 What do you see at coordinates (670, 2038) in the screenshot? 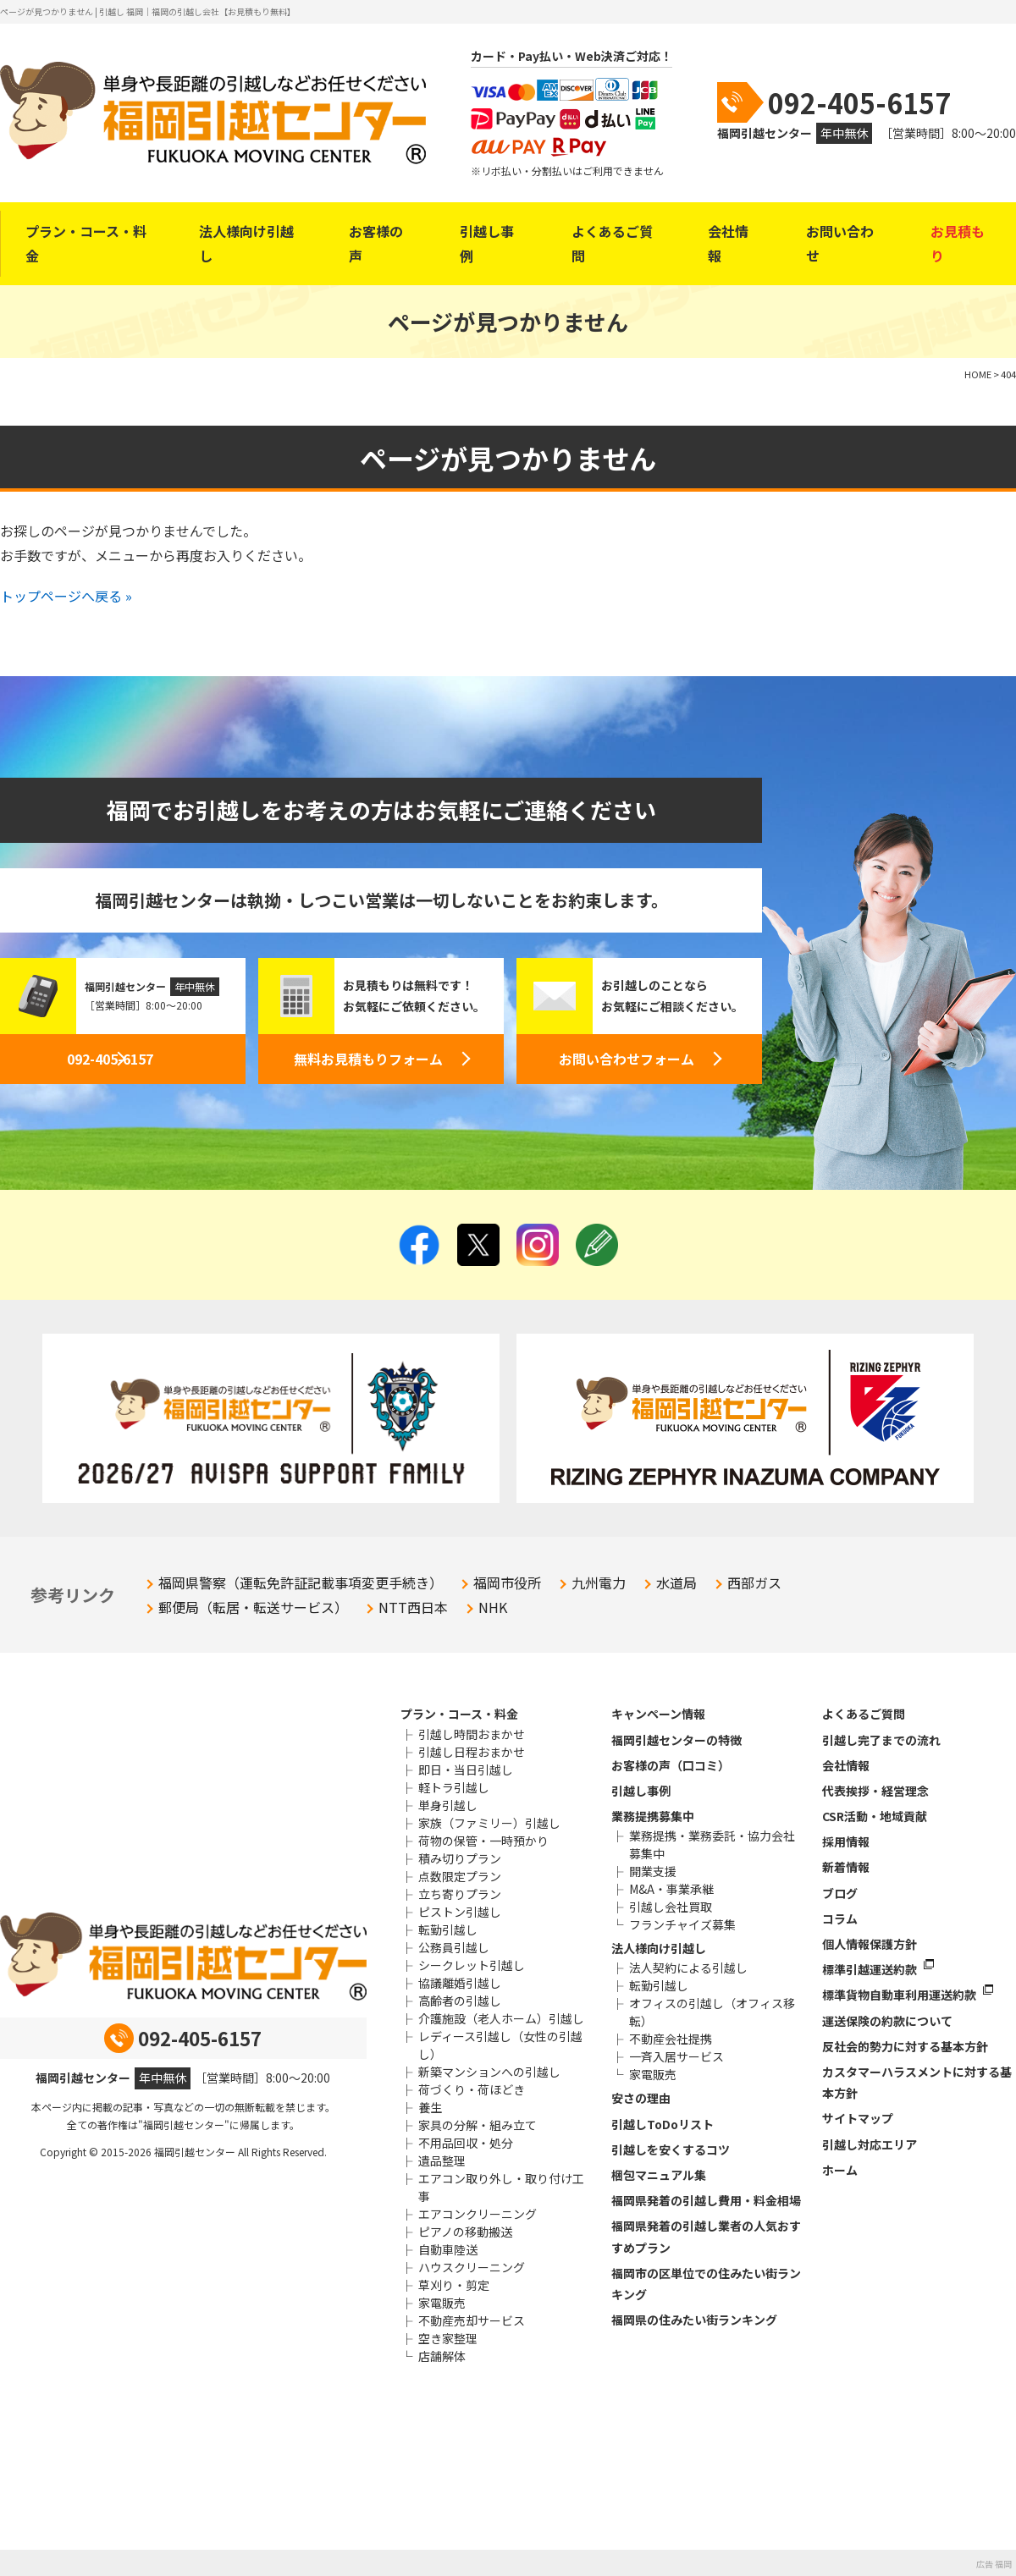
I see `不動産会社提携` at bounding box center [670, 2038].